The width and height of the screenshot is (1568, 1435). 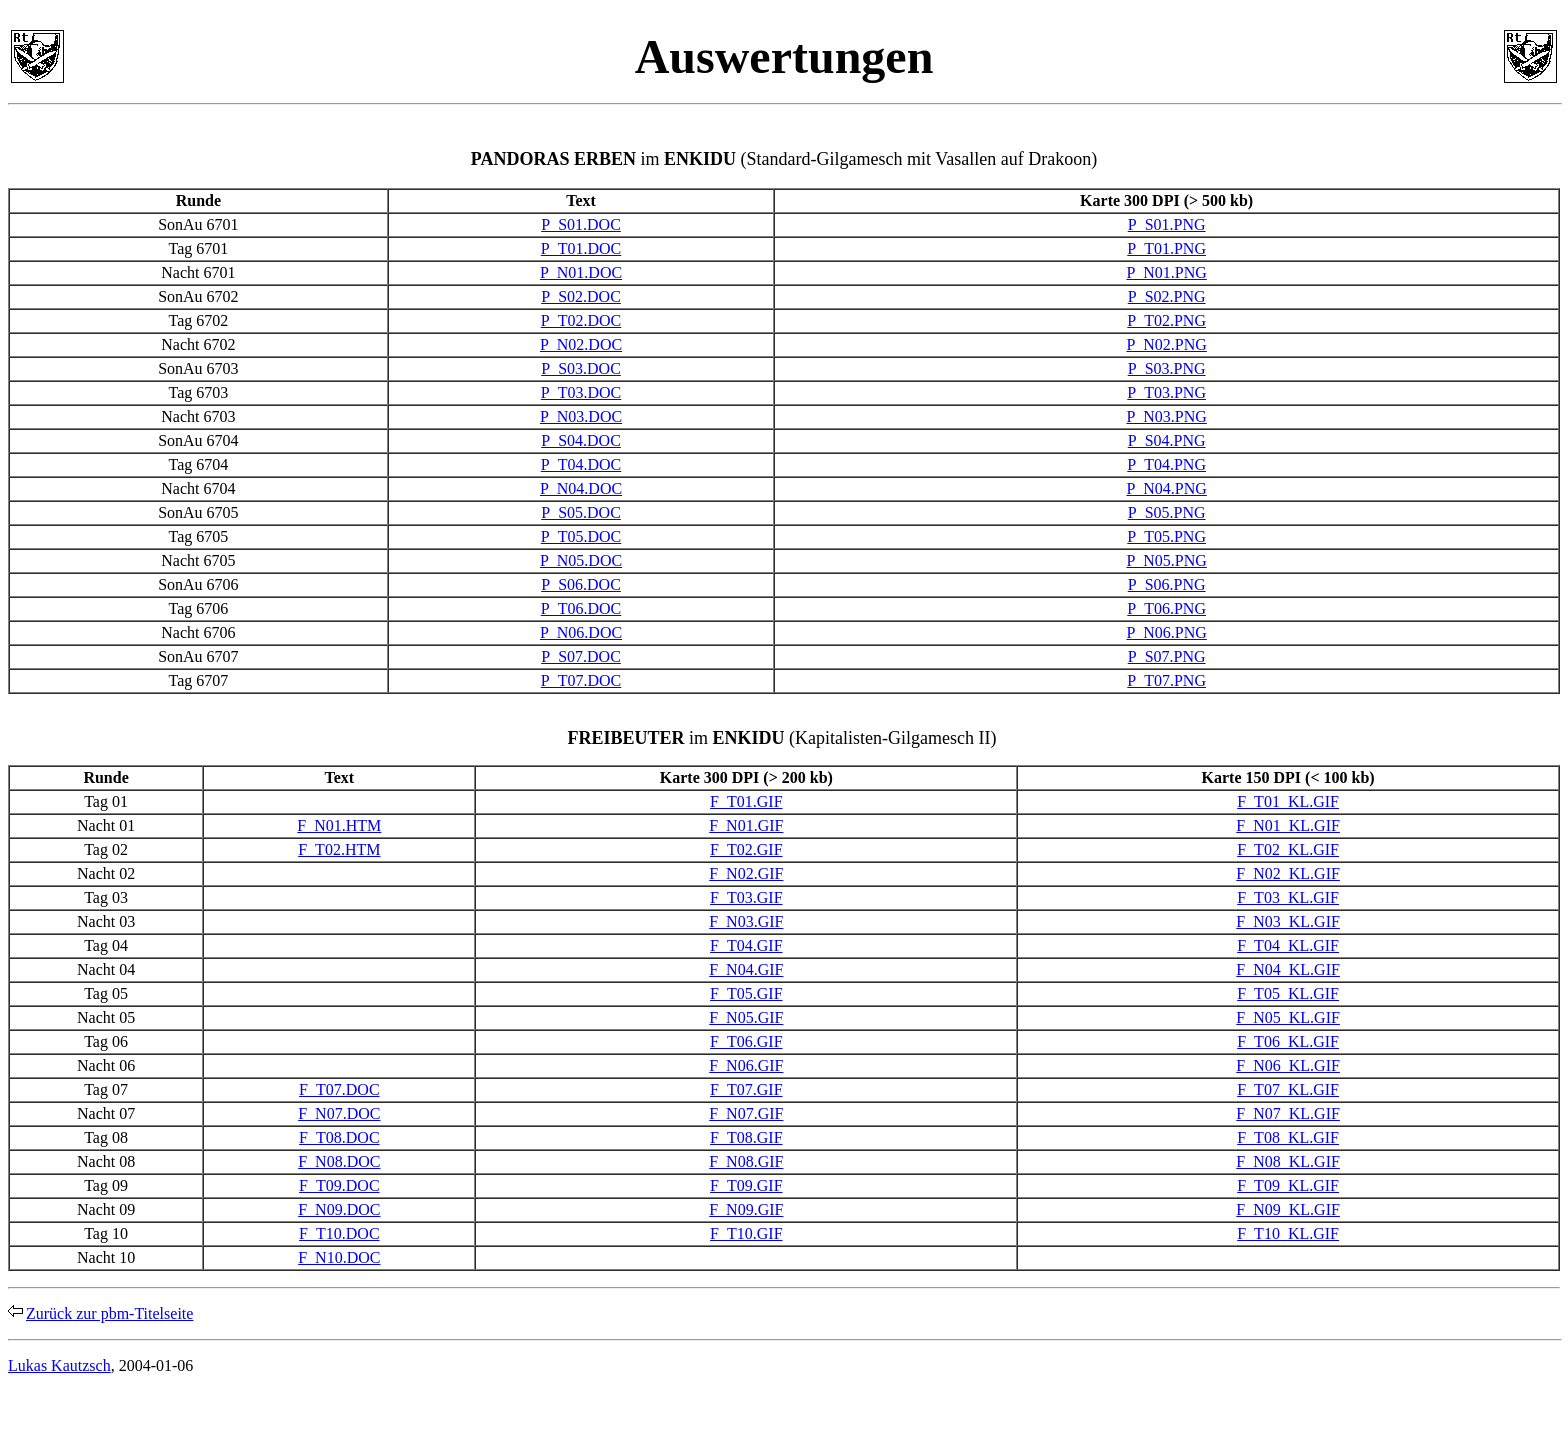 What do you see at coordinates (581, 416) in the screenshot?
I see `P_N03.DOC` at bounding box center [581, 416].